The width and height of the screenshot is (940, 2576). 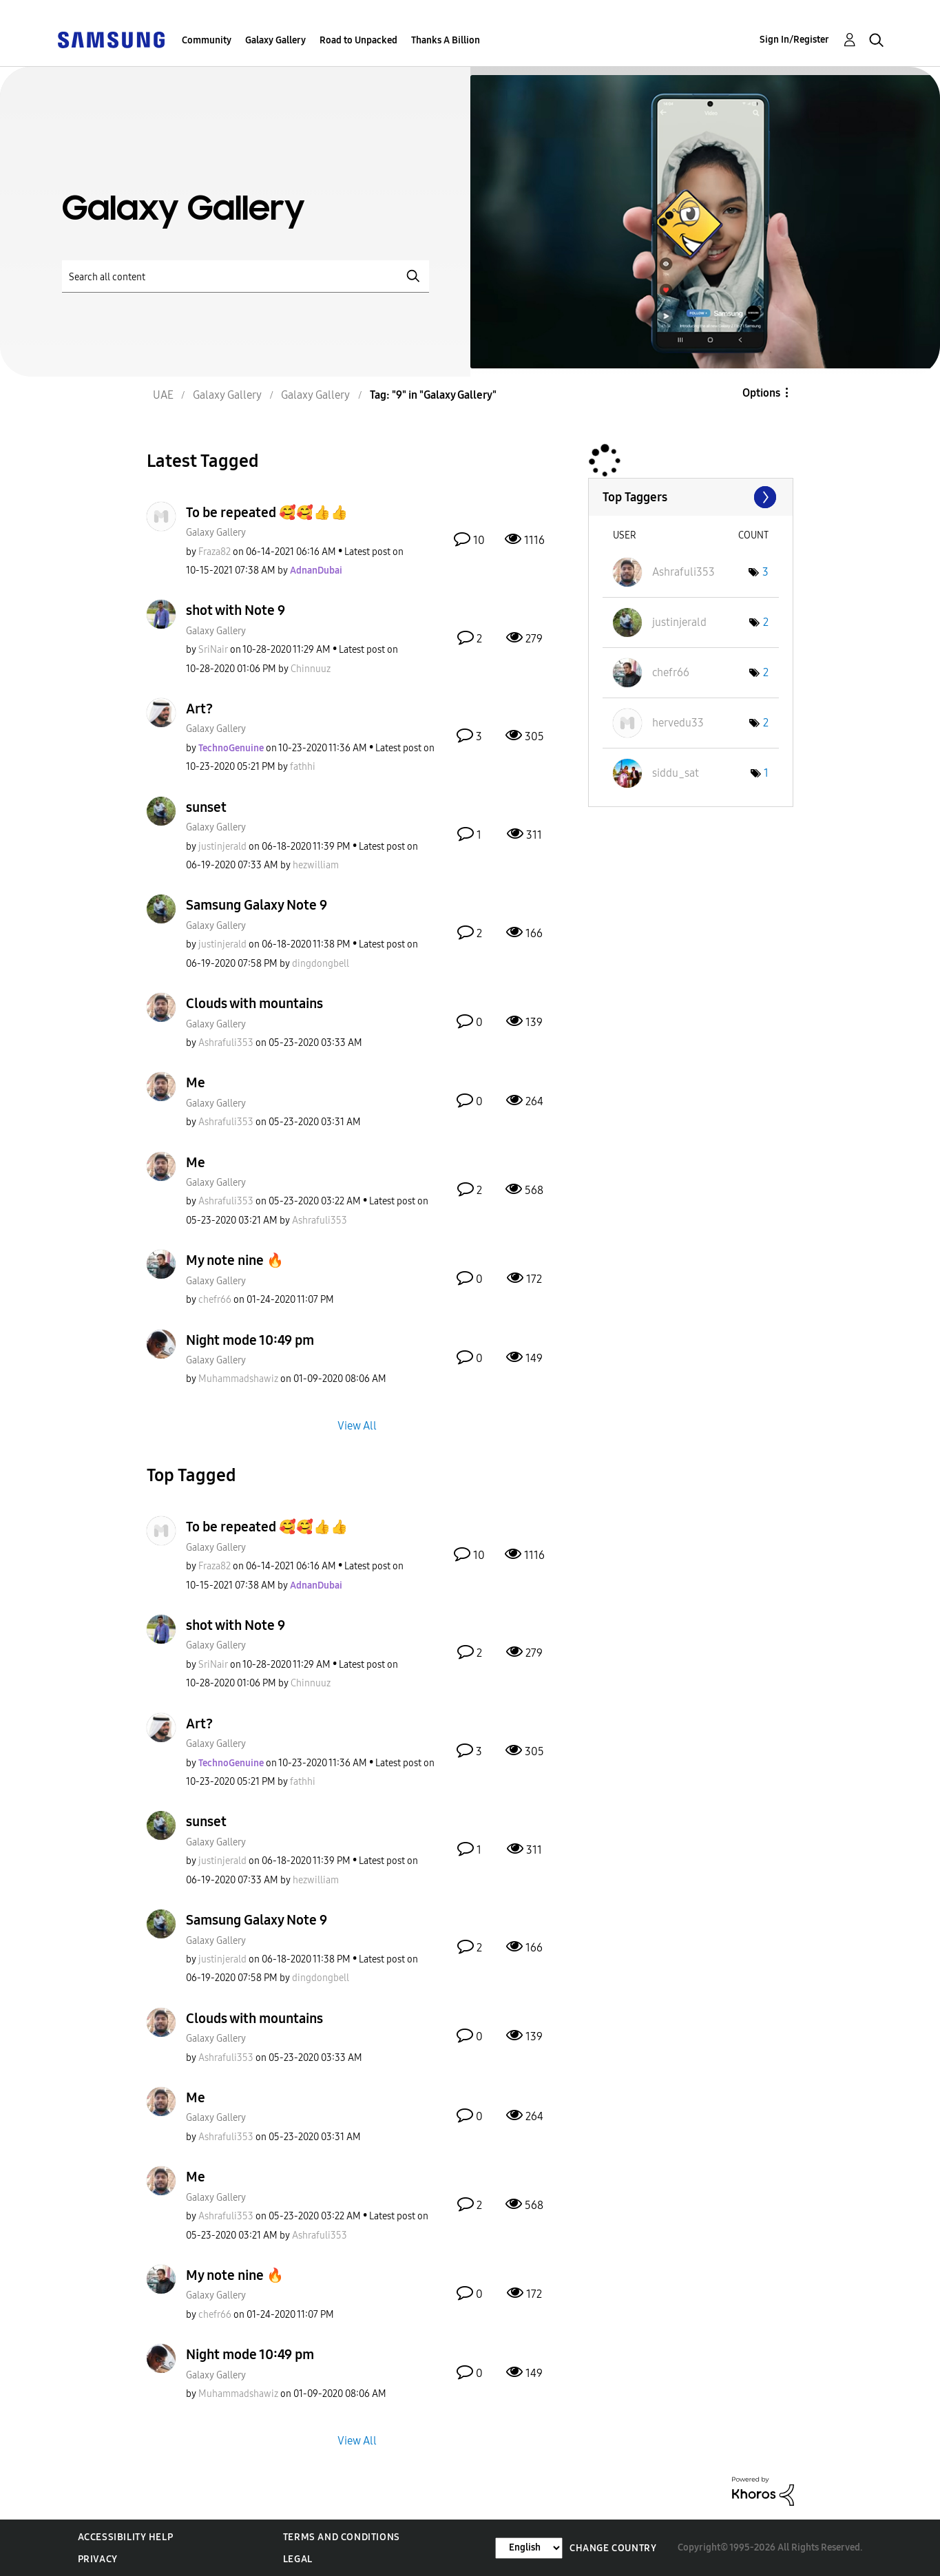 I want to click on [View Profile of dingdongbell], so click(x=320, y=964).